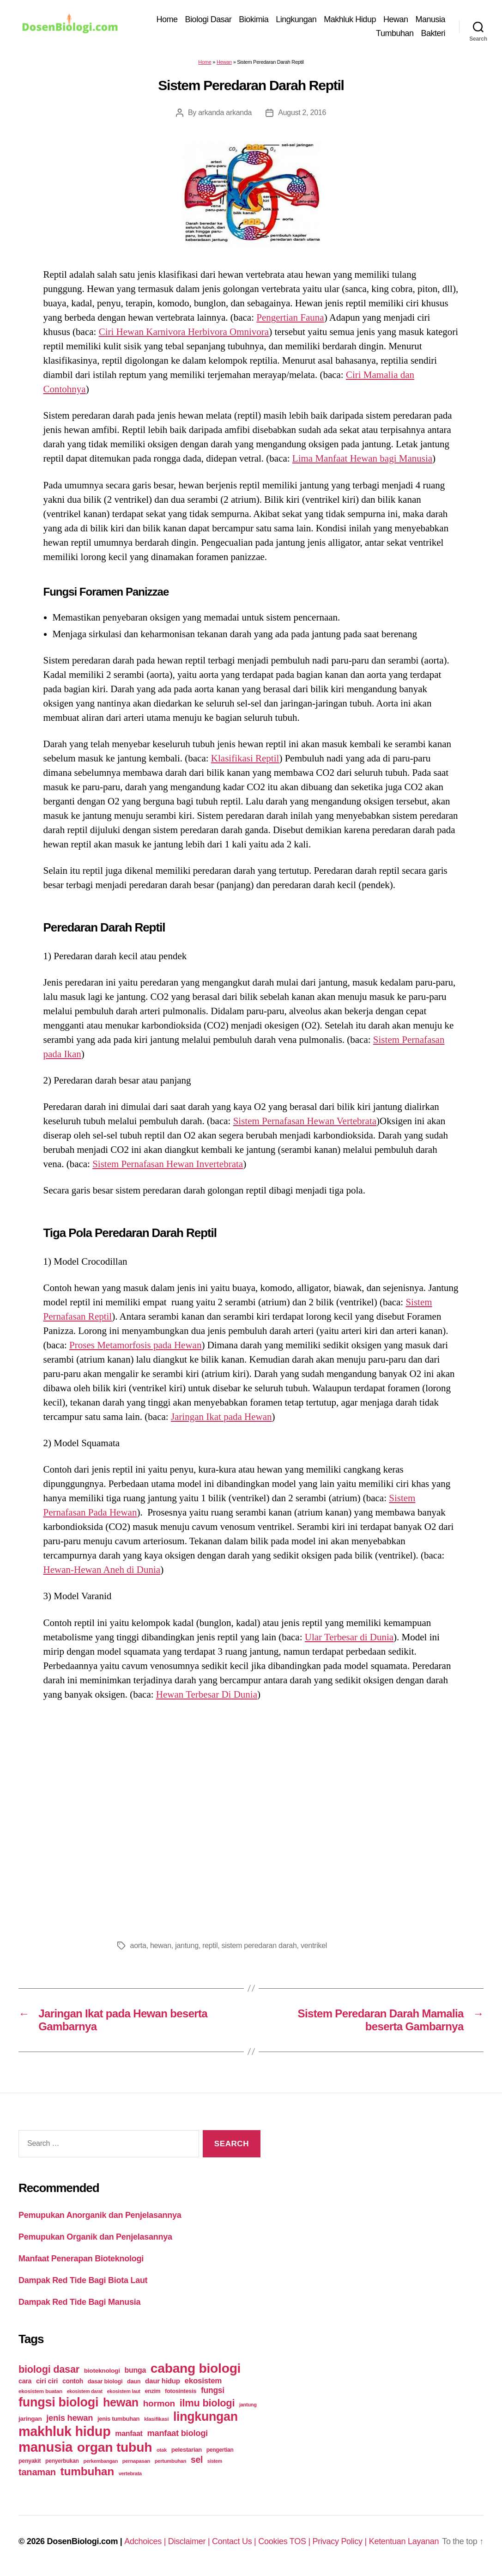  I want to click on Biokimia, so click(253, 19).